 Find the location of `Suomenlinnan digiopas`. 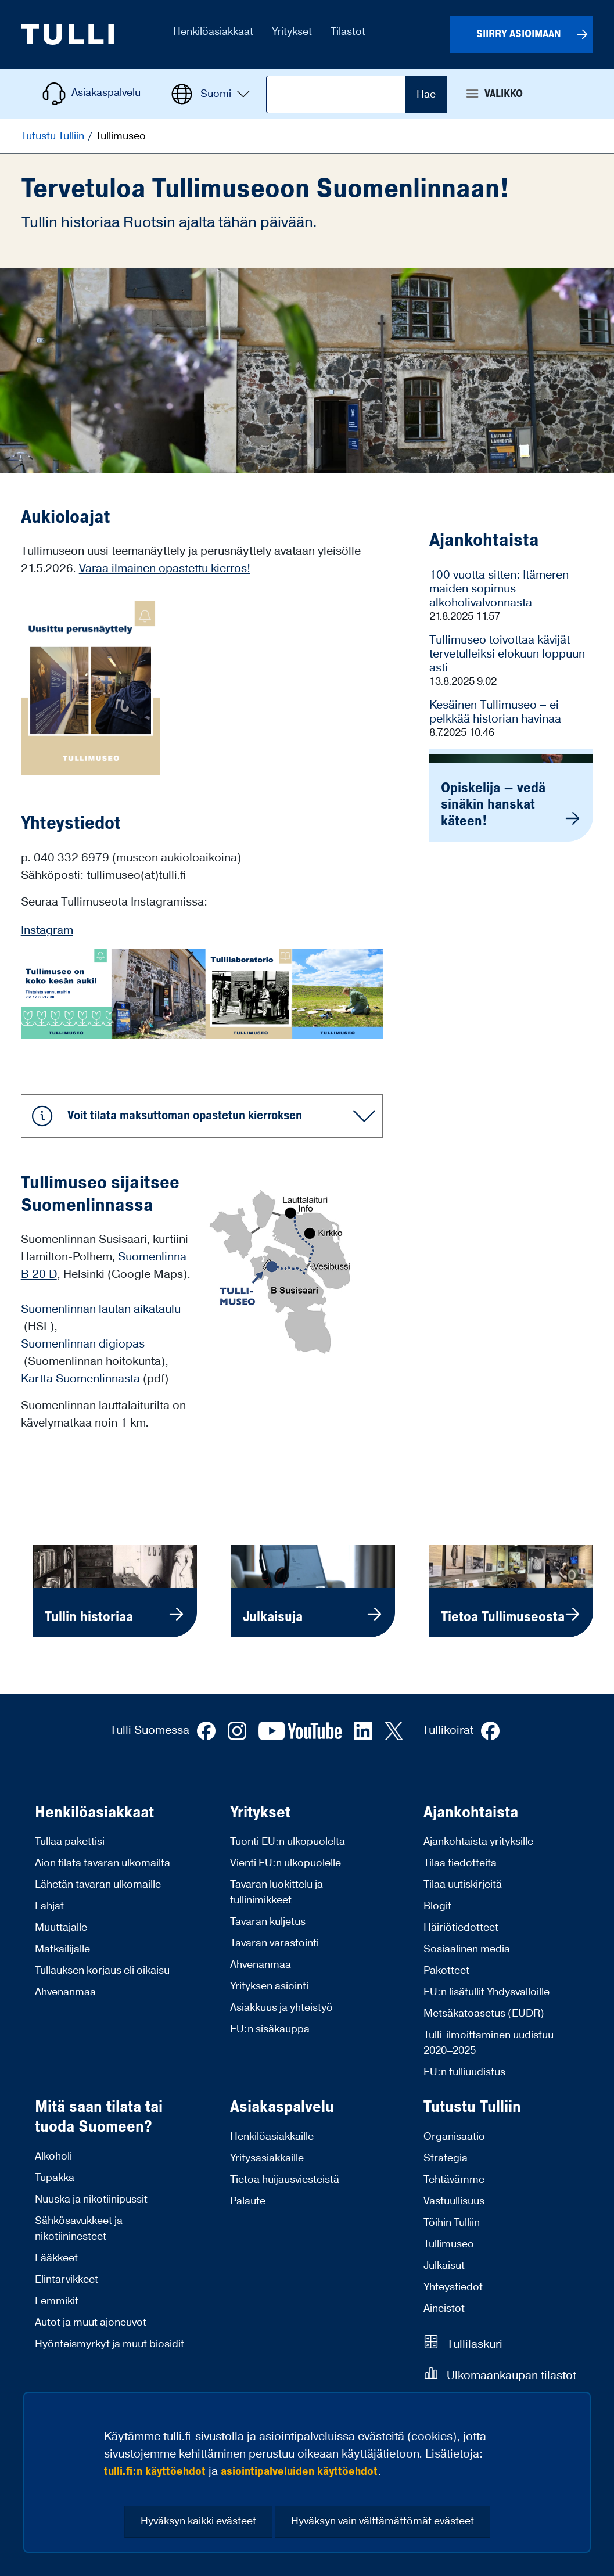

Suomenlinnan digiopas is located at coordinates (83, 1344).